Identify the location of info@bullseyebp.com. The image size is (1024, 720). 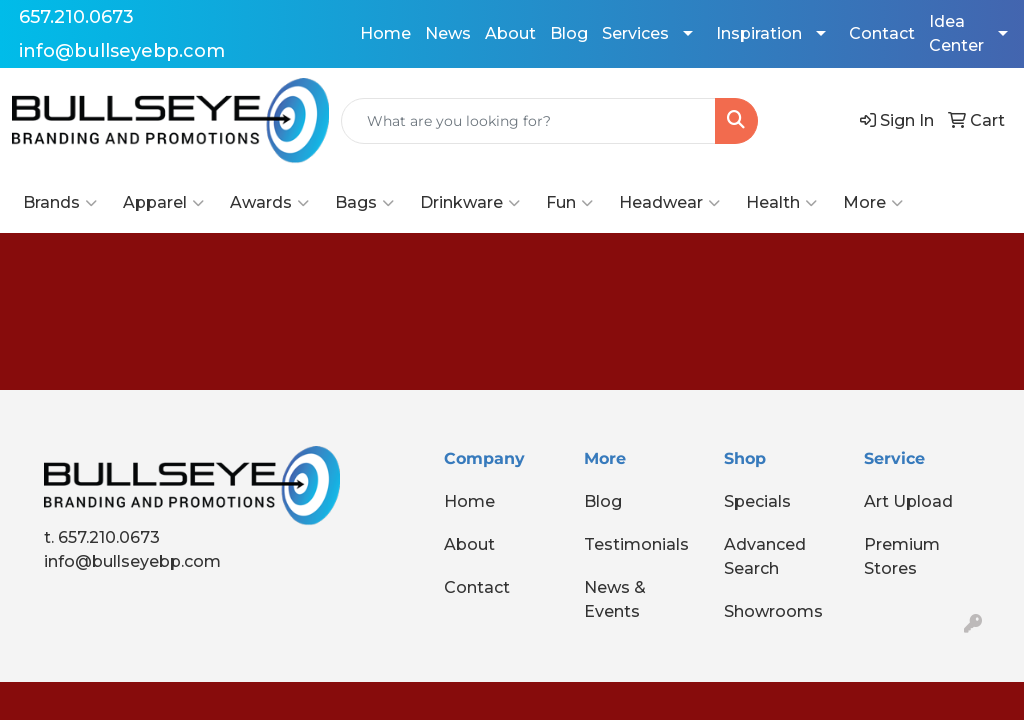
(122, 51).